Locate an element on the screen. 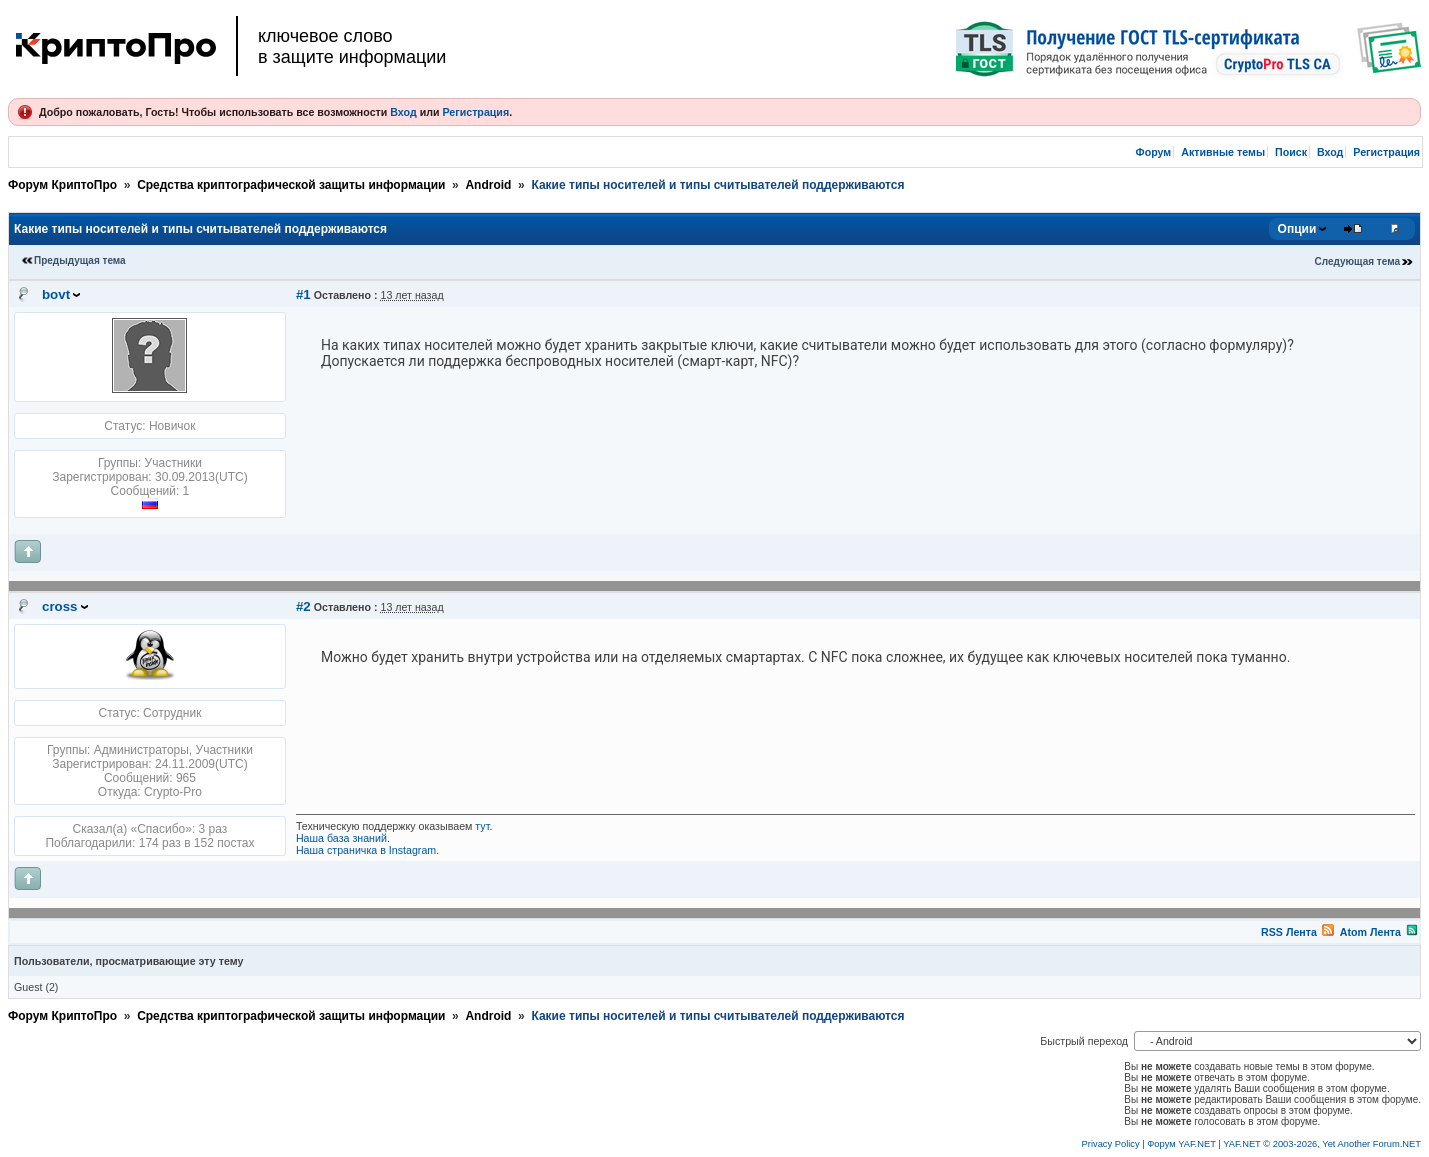 The width and height of the screenshot is (1429, 1157). Форум КриптоПро is located at coordinates (62, 185).